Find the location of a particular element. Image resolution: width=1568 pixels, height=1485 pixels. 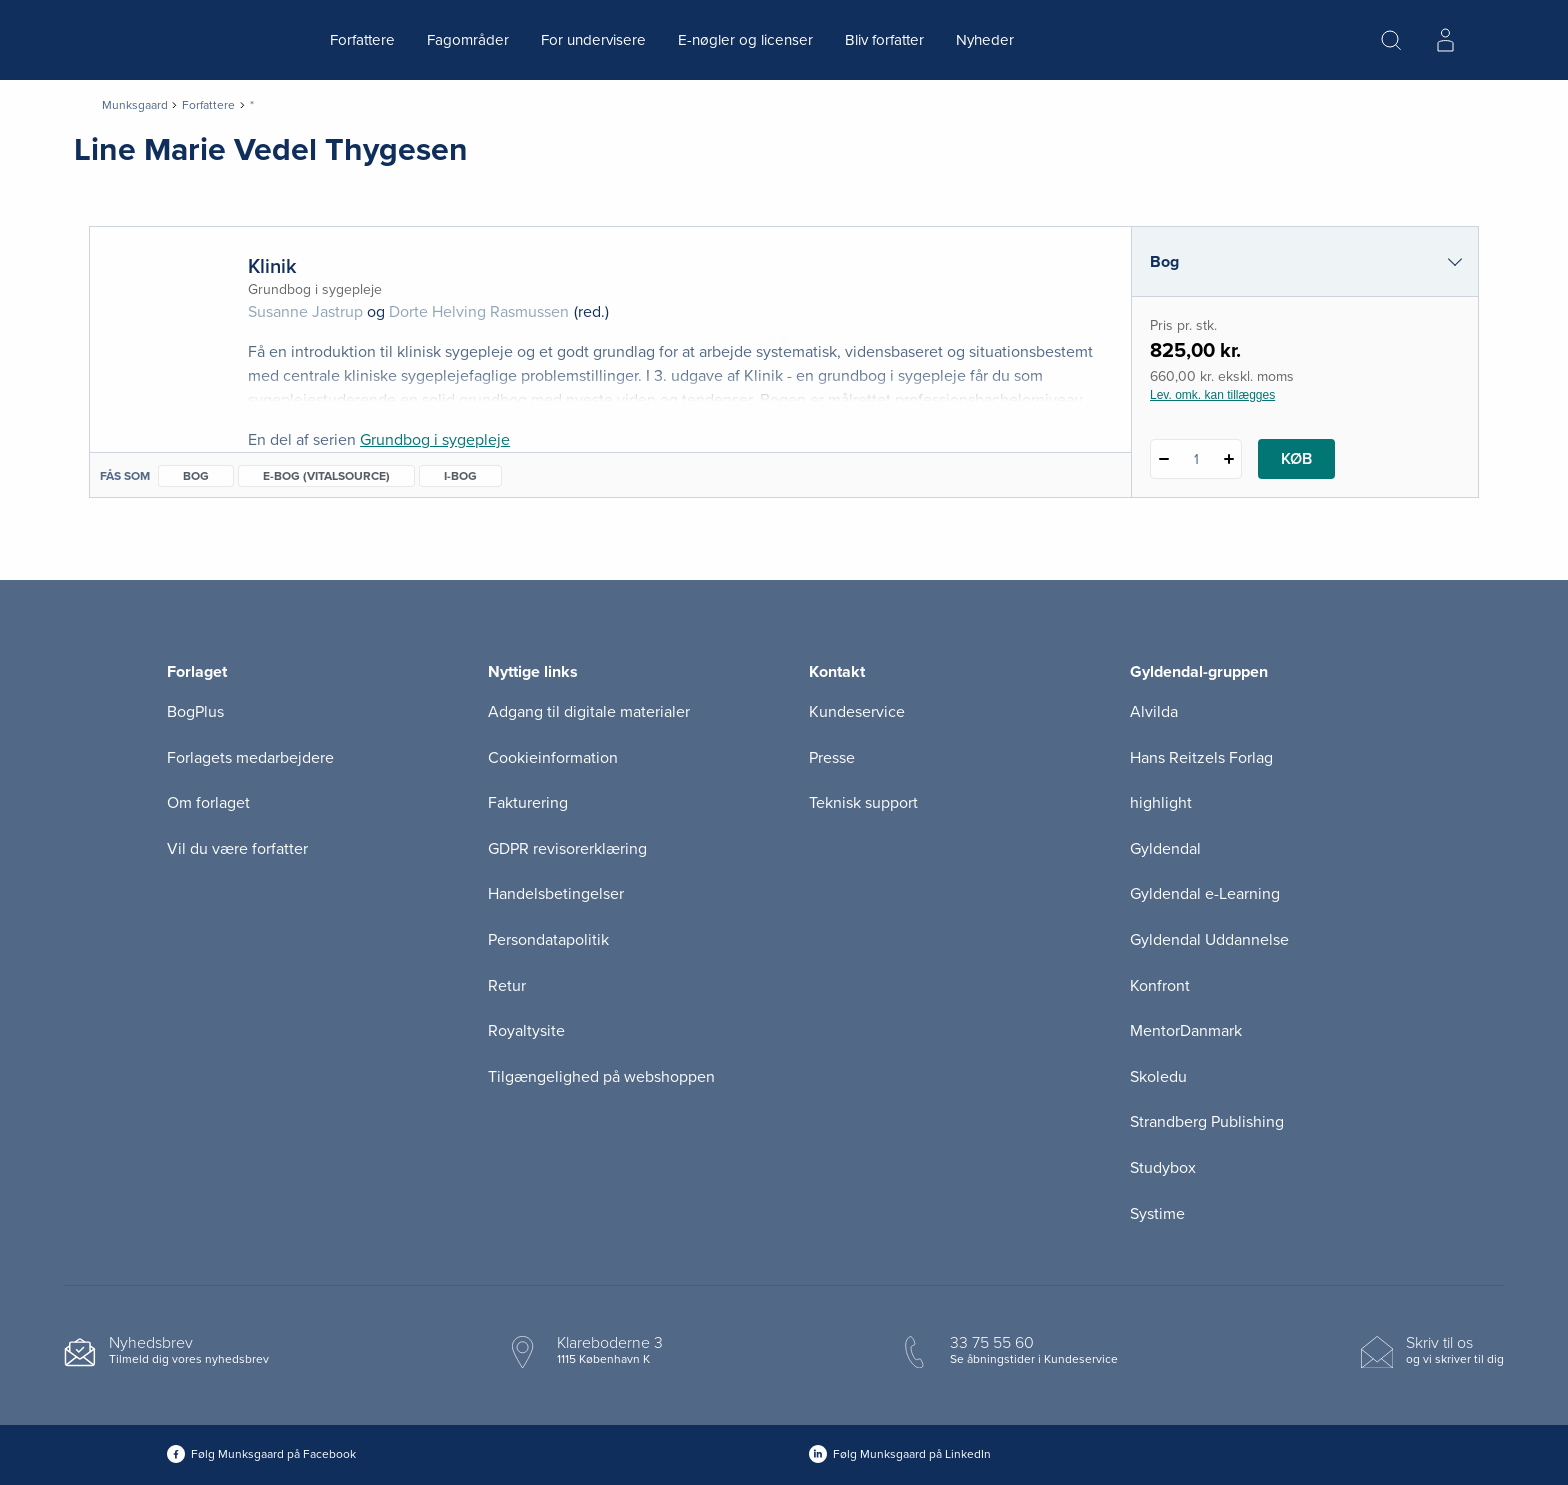

Fagområder is located at coordinates (468, 40).